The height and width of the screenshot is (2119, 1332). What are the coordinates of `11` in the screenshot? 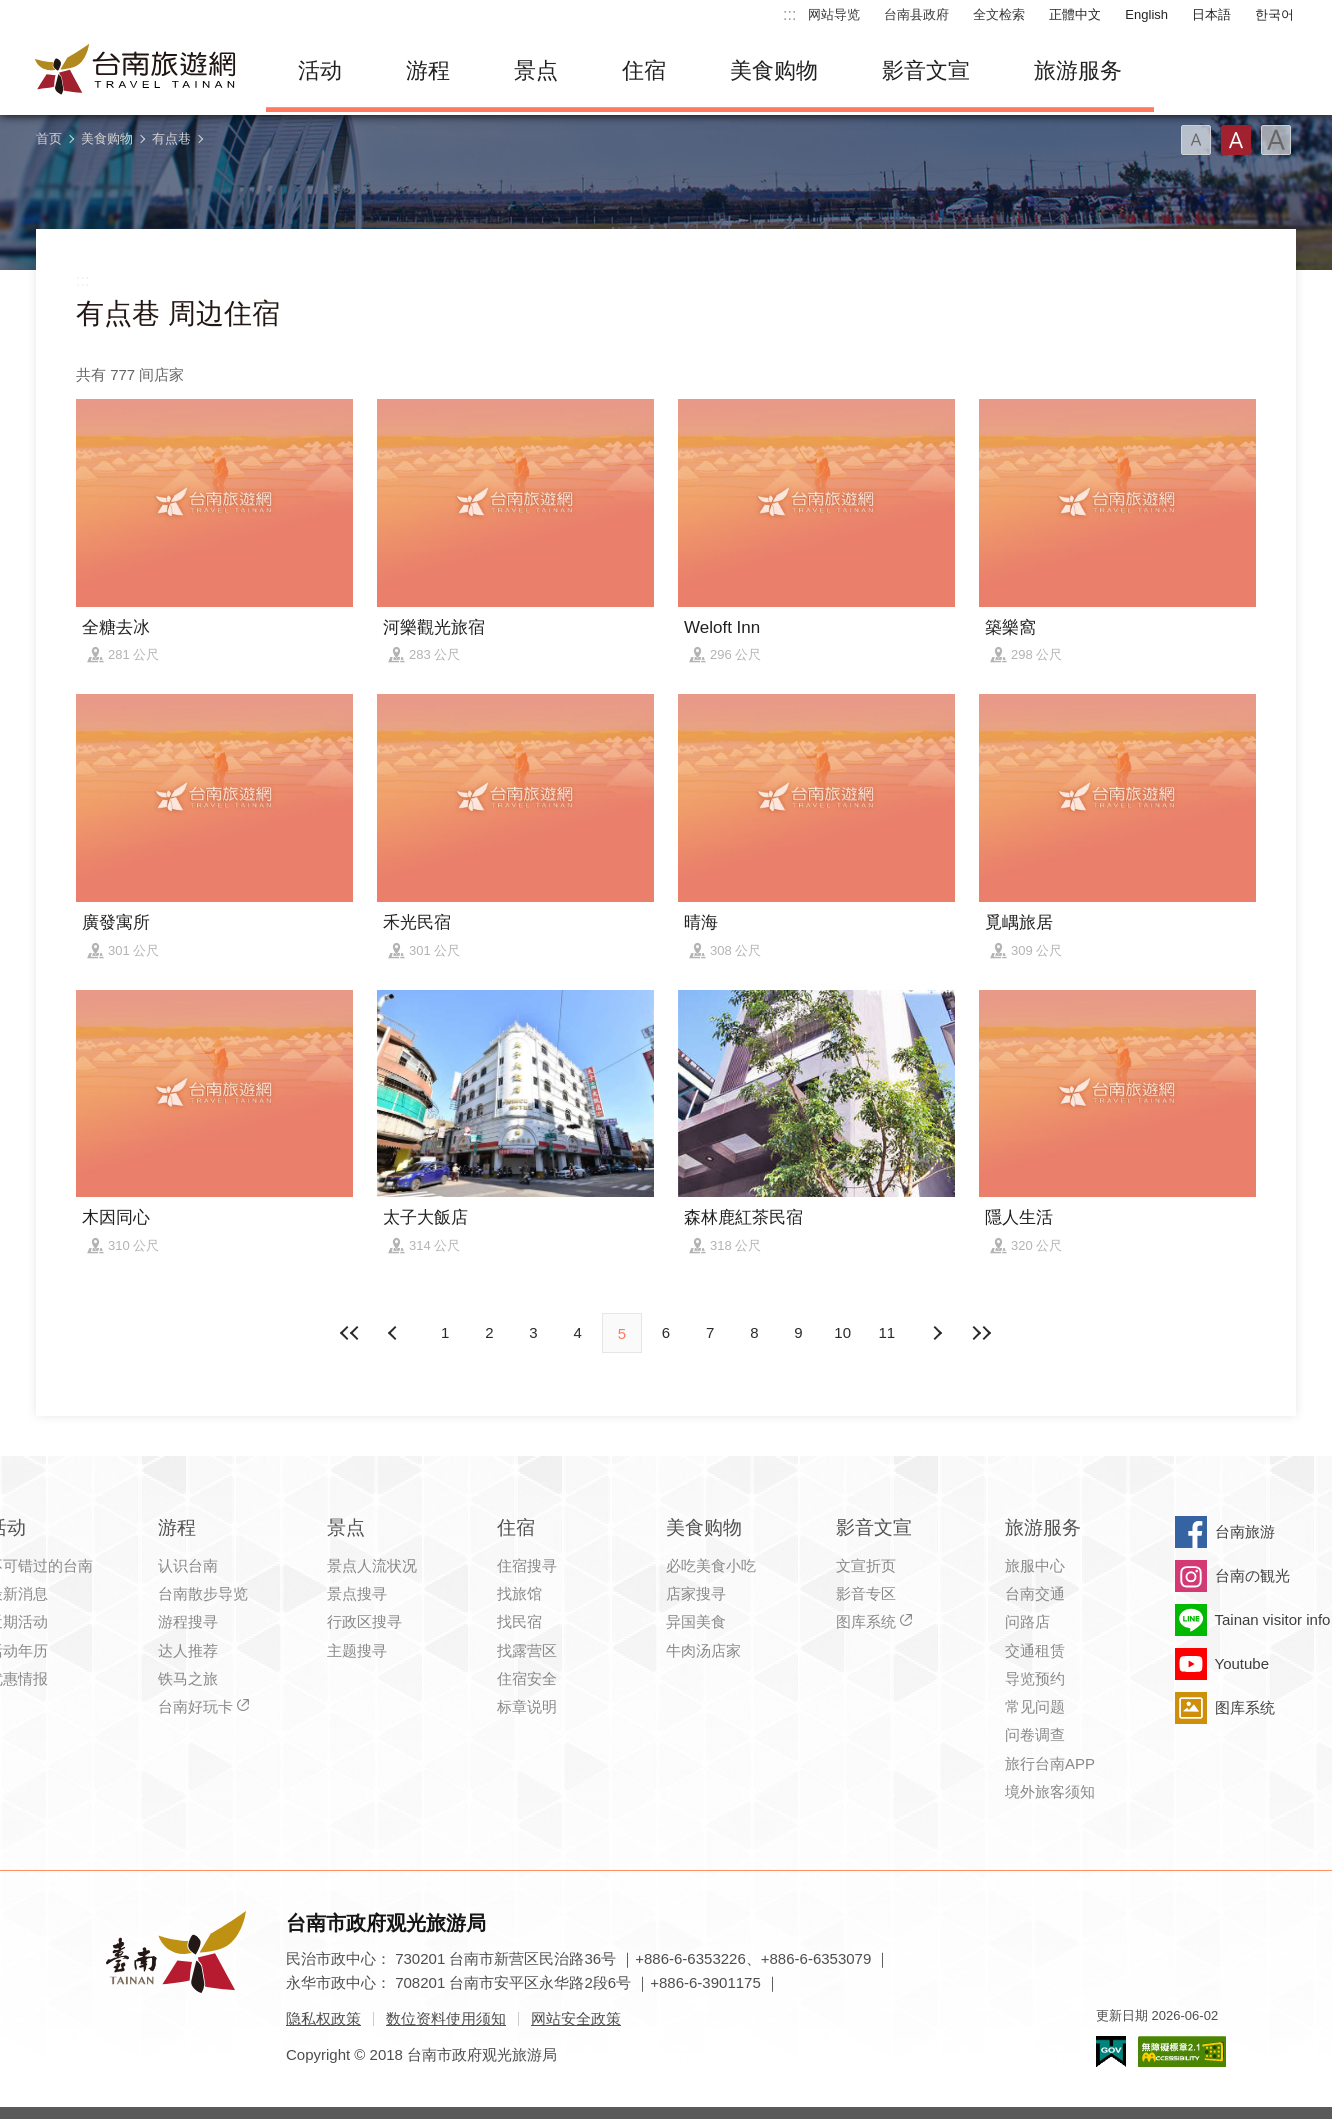 It's located at (887, 1332).